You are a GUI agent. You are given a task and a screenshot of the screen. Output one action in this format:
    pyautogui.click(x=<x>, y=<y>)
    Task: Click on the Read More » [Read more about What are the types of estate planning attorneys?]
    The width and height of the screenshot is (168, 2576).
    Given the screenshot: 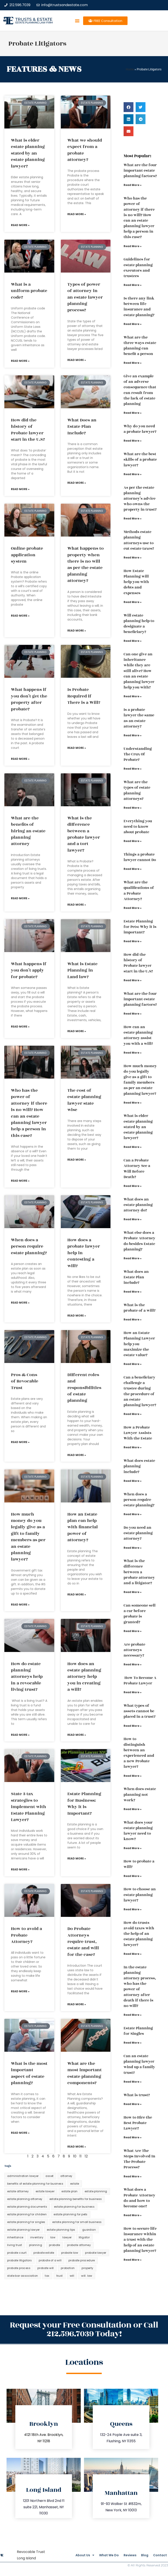 What is the action you would take?
    pyautogui.click(x=133, y=808)
    